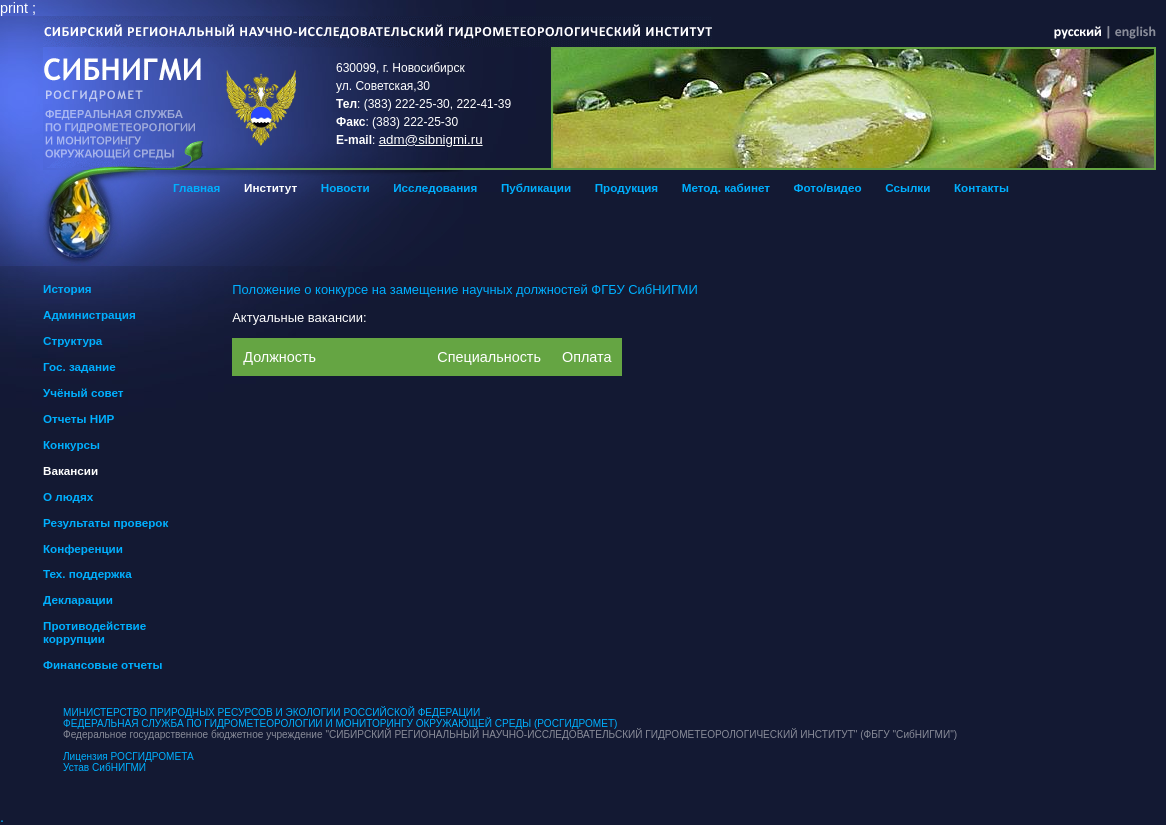 The width and height of the screenshot is (1166, 825). What do you see at coordinates (87, 573) in the screenshot?
I see `Тех. поддержка` at bounding box center [87, 573].